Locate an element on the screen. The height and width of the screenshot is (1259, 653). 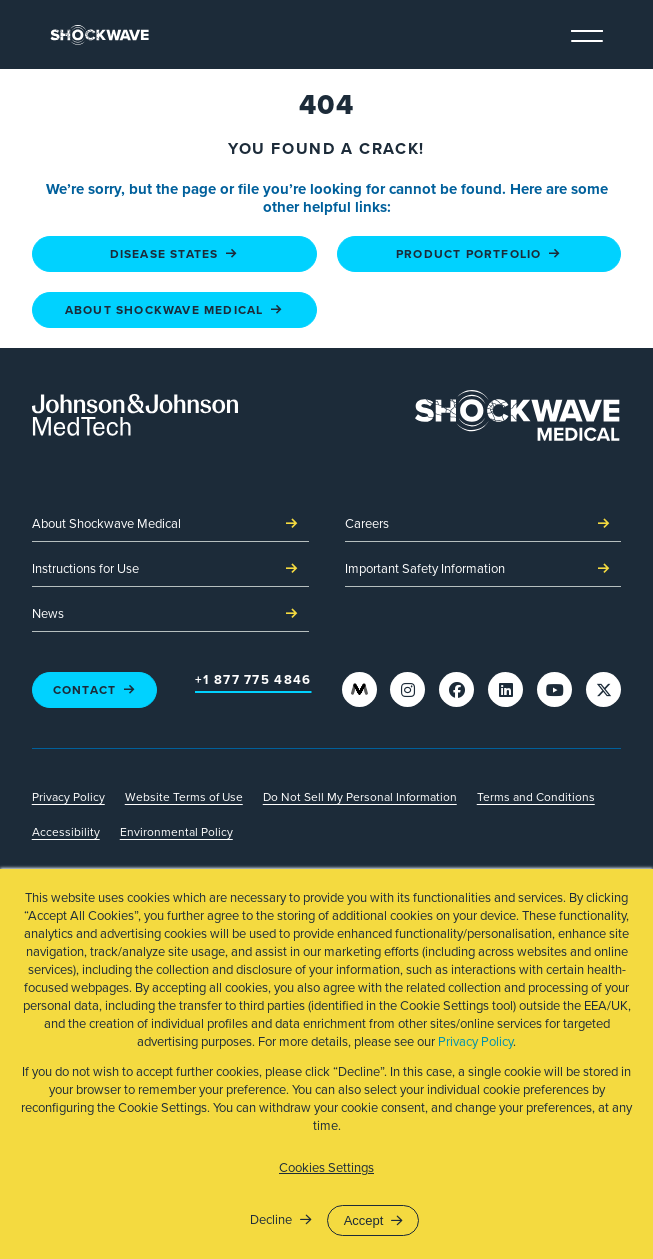
Disease States [Disease States - link to page] is located at coordinates (174, 254).